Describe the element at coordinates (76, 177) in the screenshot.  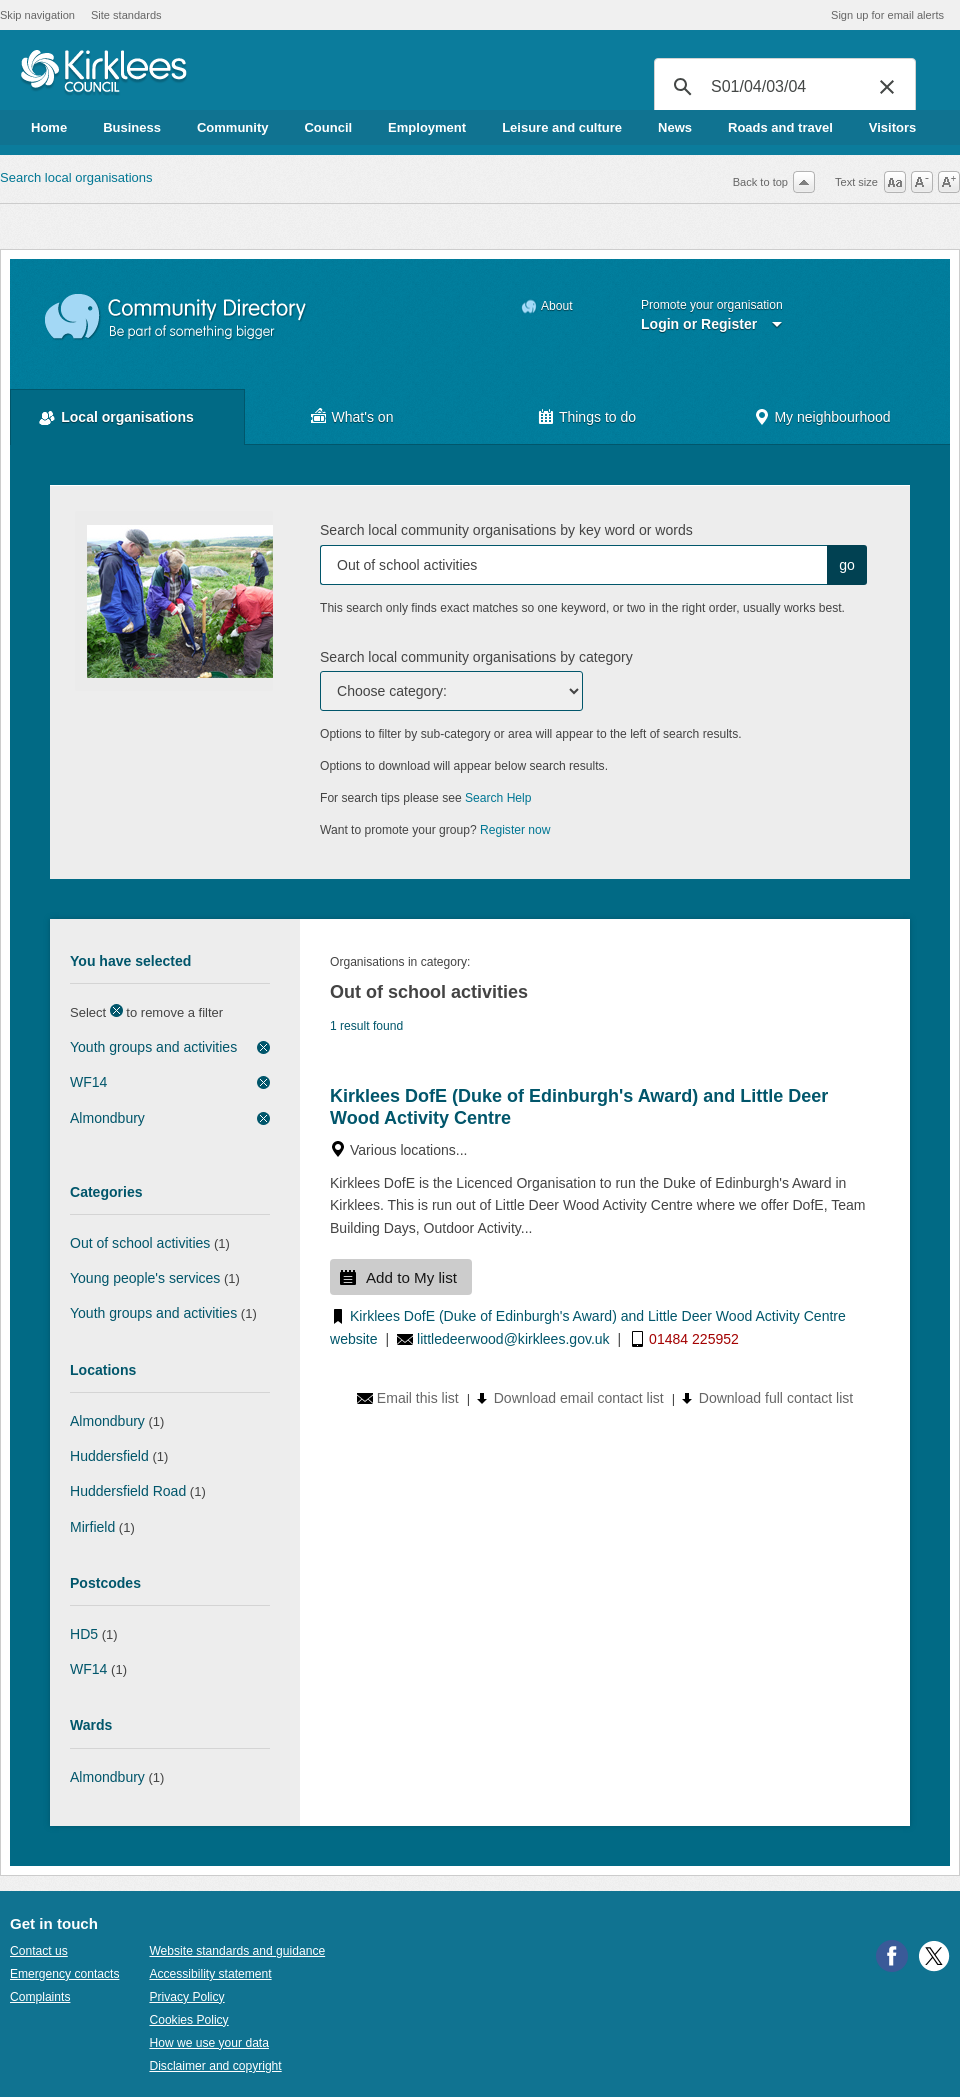
I see `Search local organisations` at that location.